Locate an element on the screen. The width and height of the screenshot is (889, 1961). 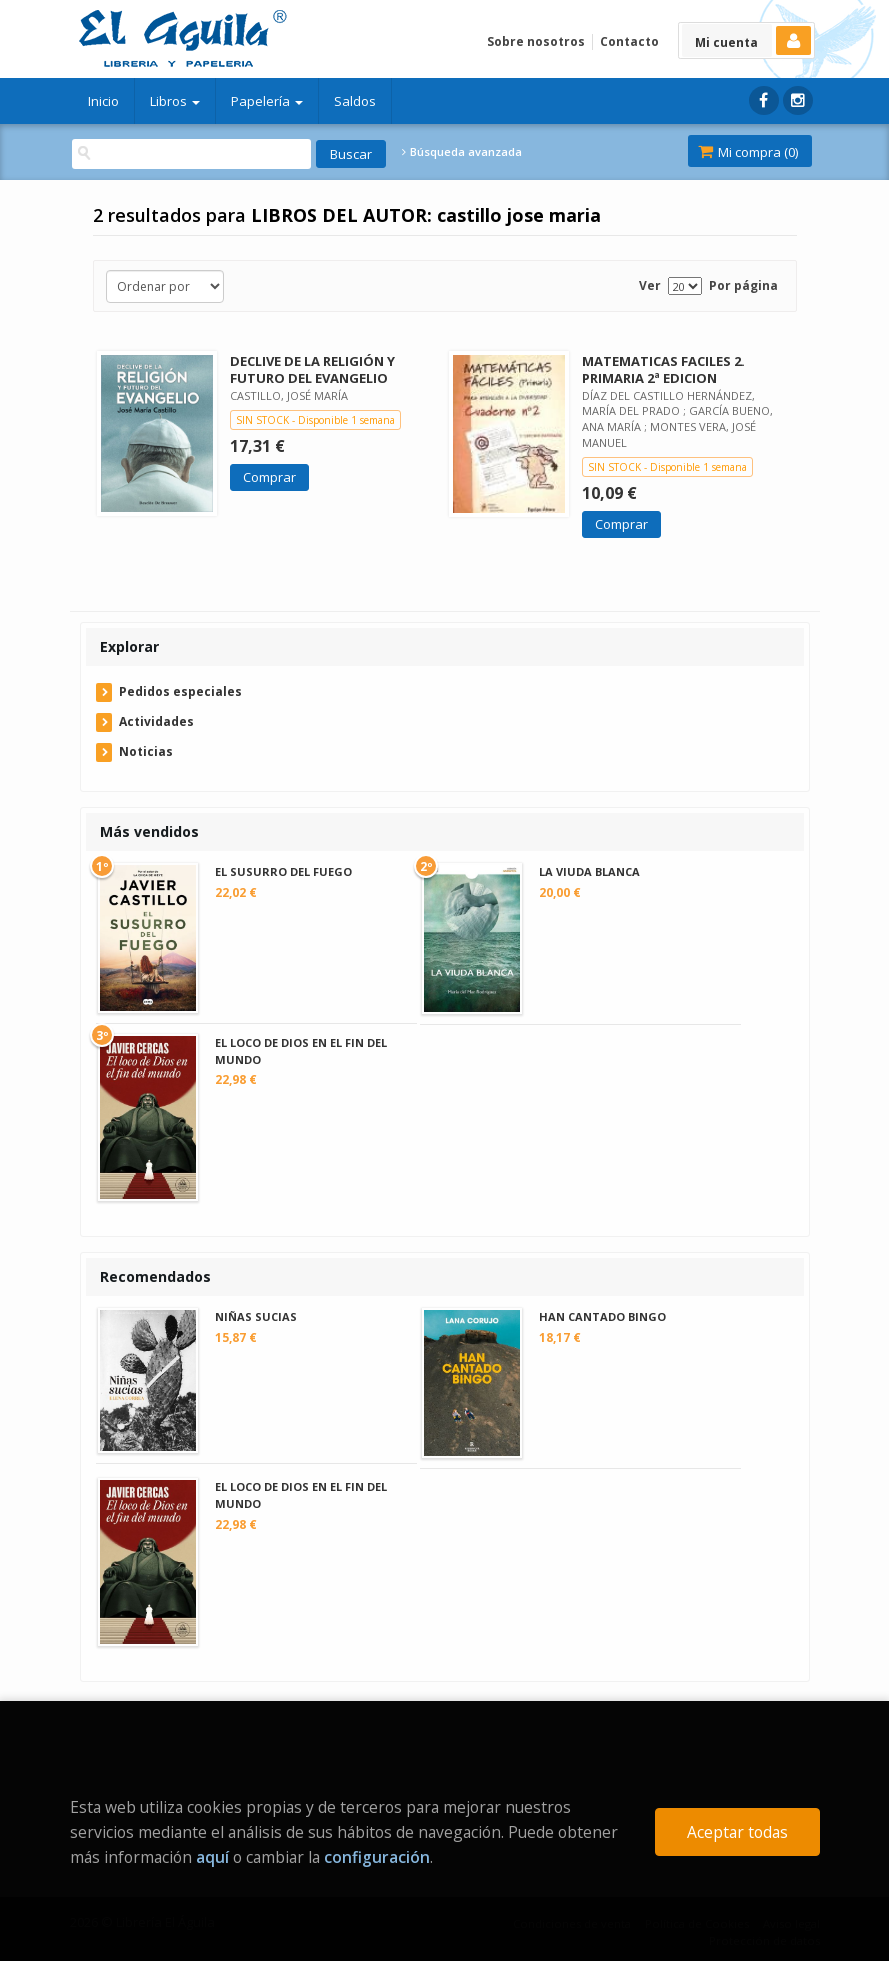
NIÑAS SUCIAS is located at coordinates (256, 1316).